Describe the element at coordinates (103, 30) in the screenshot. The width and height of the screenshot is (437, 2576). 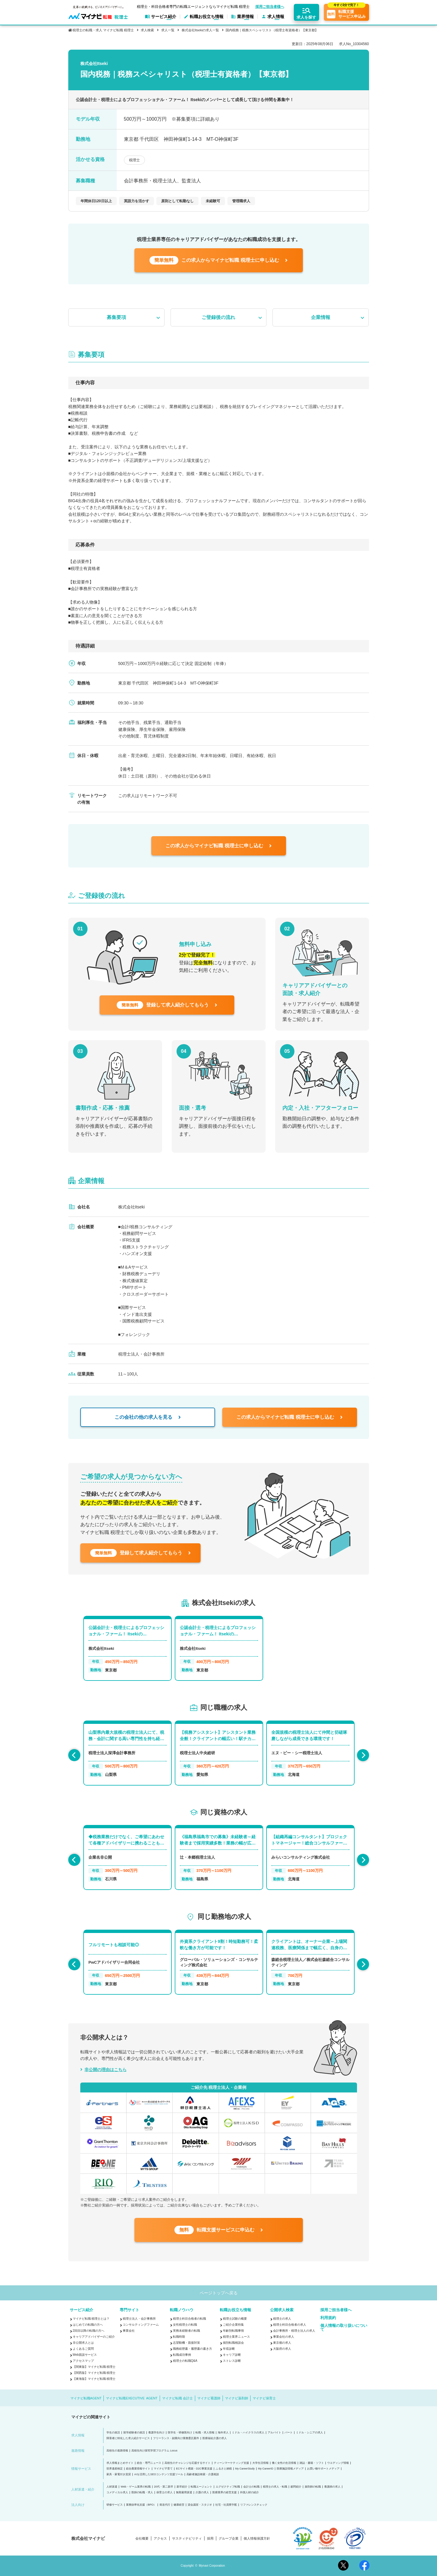
I see `税理士の転職・求人 マイナビ転職 税理士` at that location.